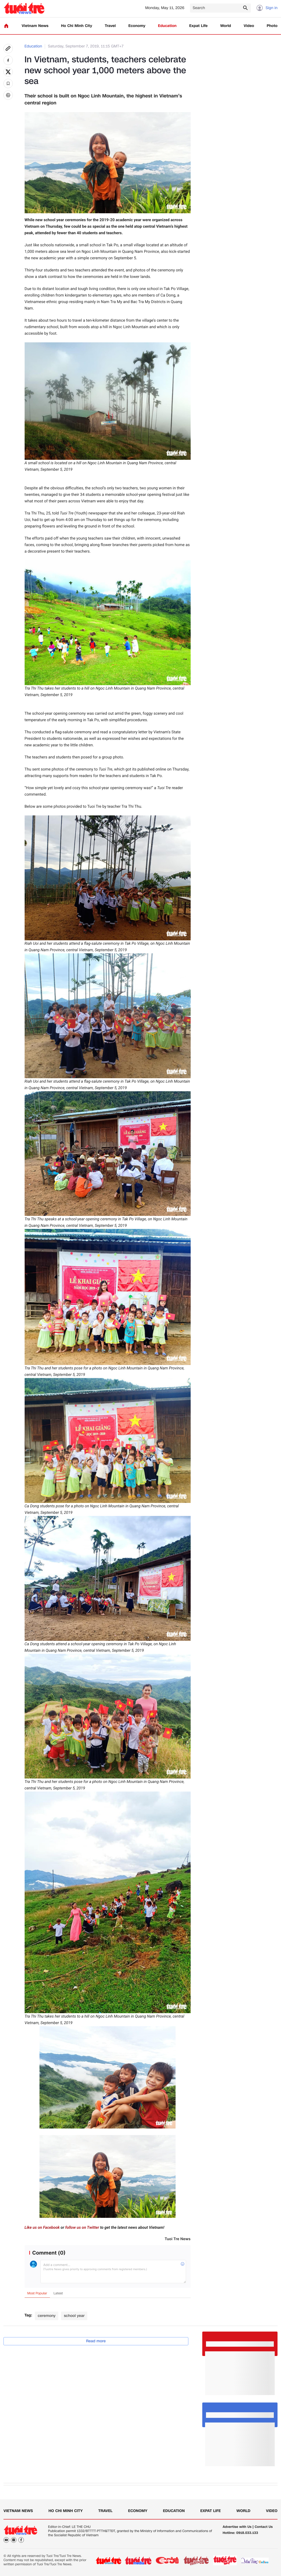  Describe the element at coordinates (136, 25) in the screenshot. I see `Economy` at that location.